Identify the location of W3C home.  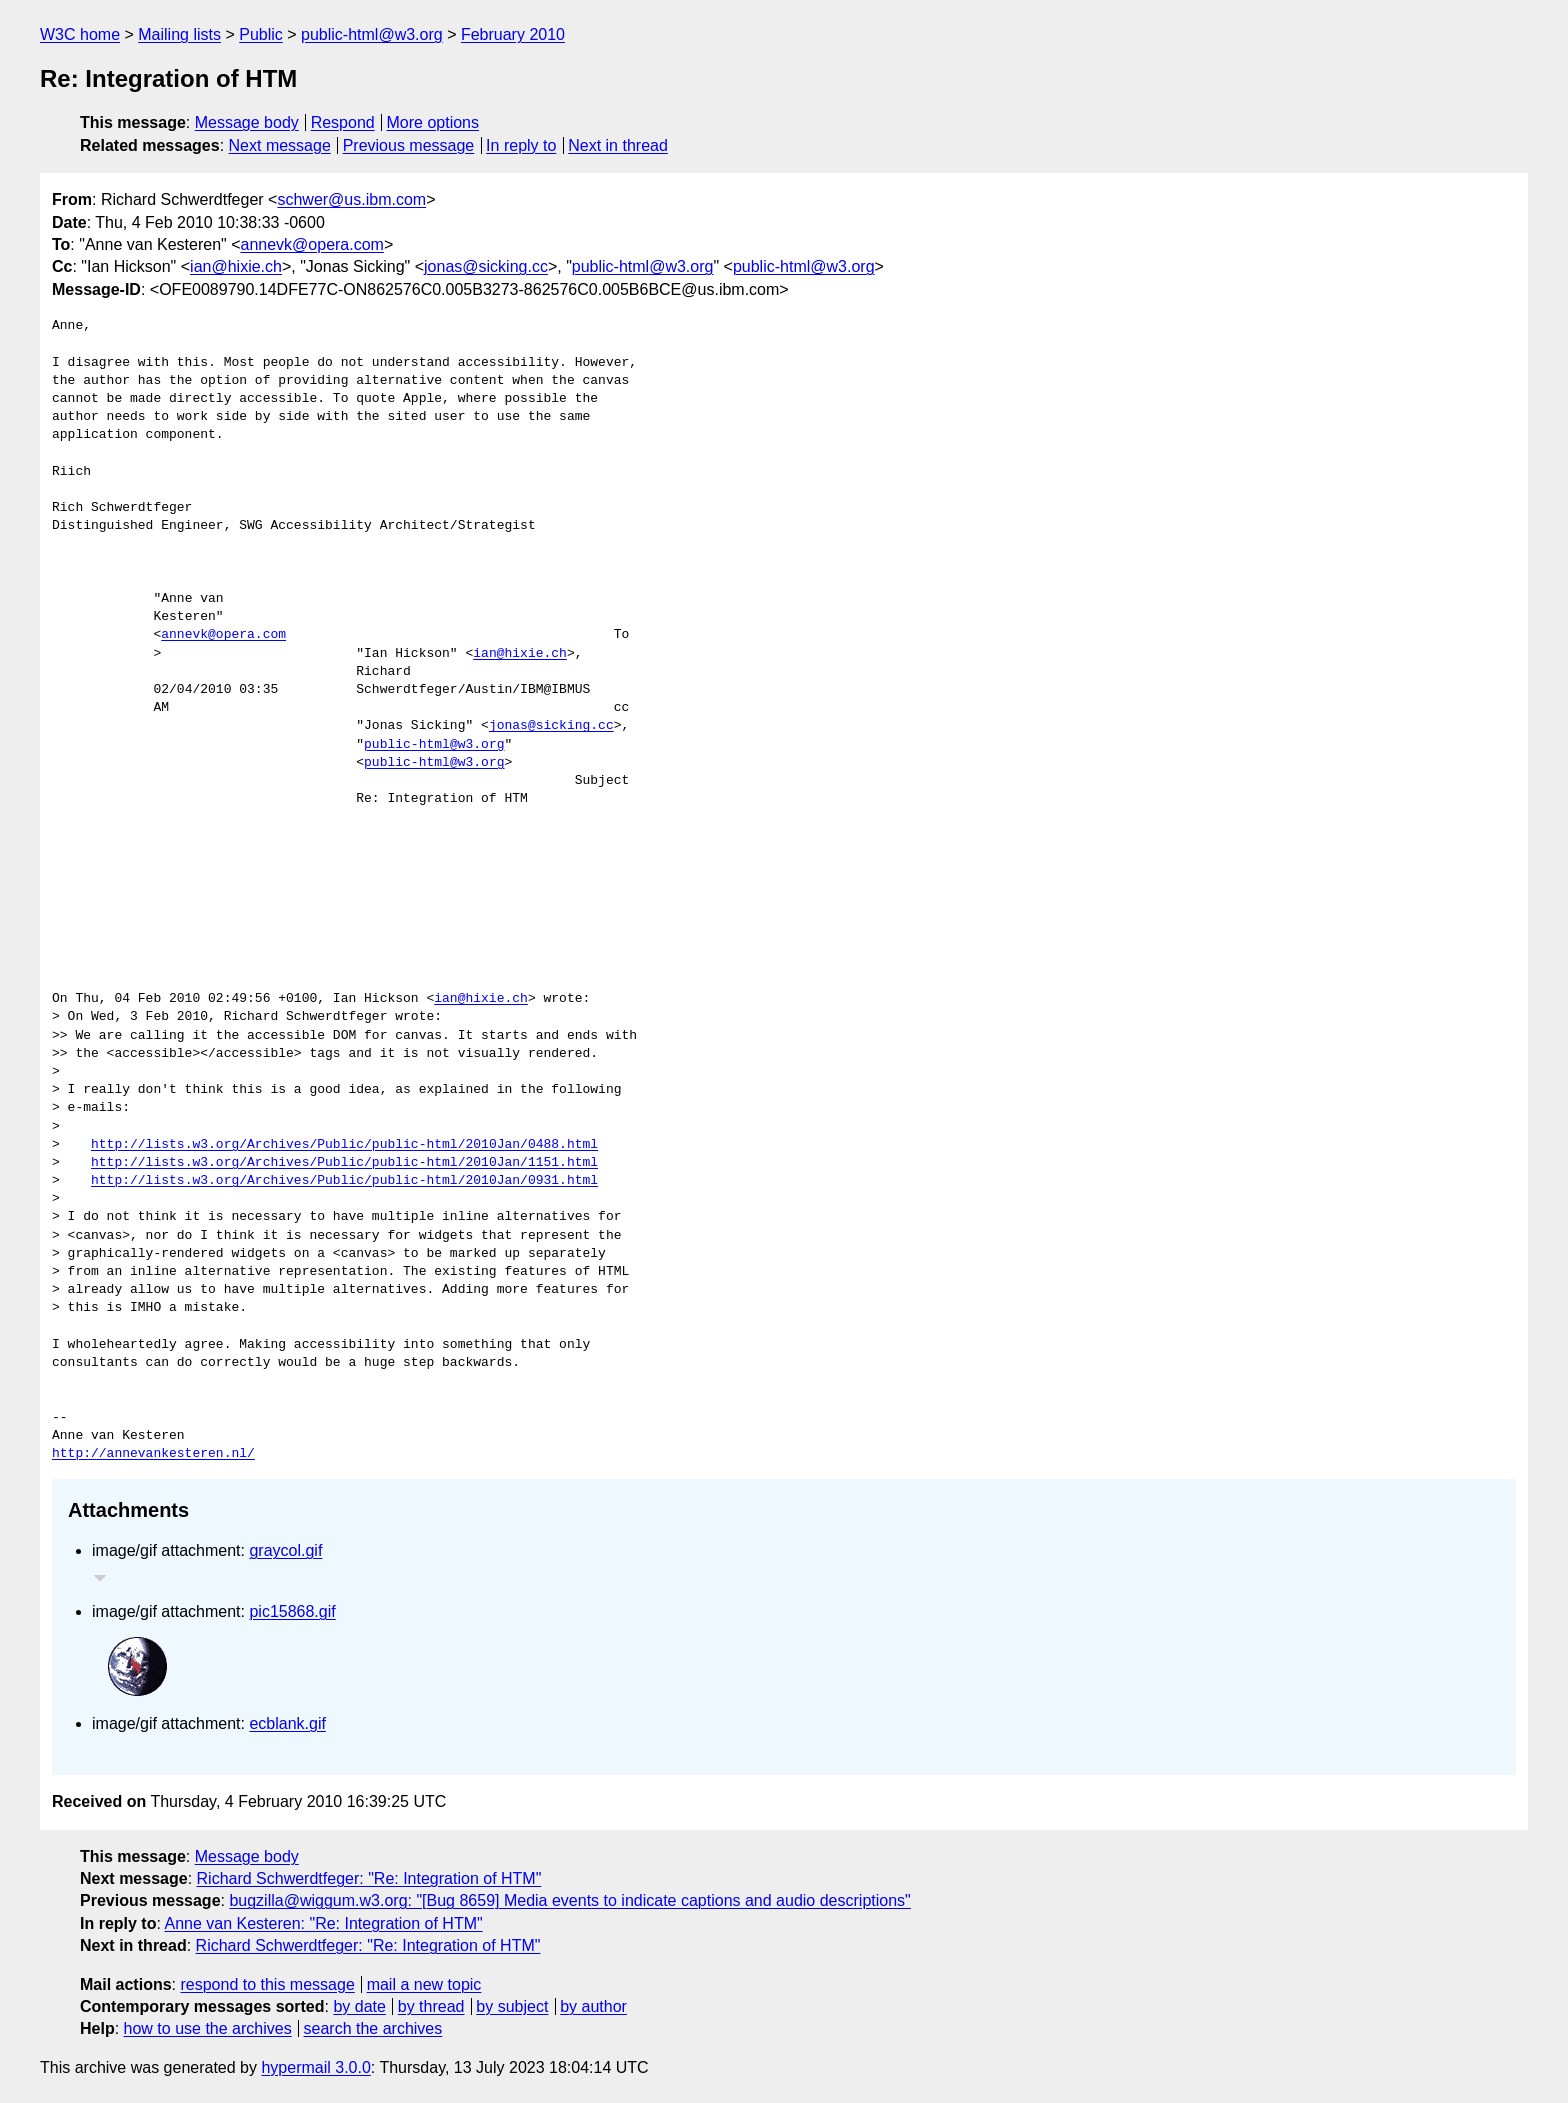
(80, 34).